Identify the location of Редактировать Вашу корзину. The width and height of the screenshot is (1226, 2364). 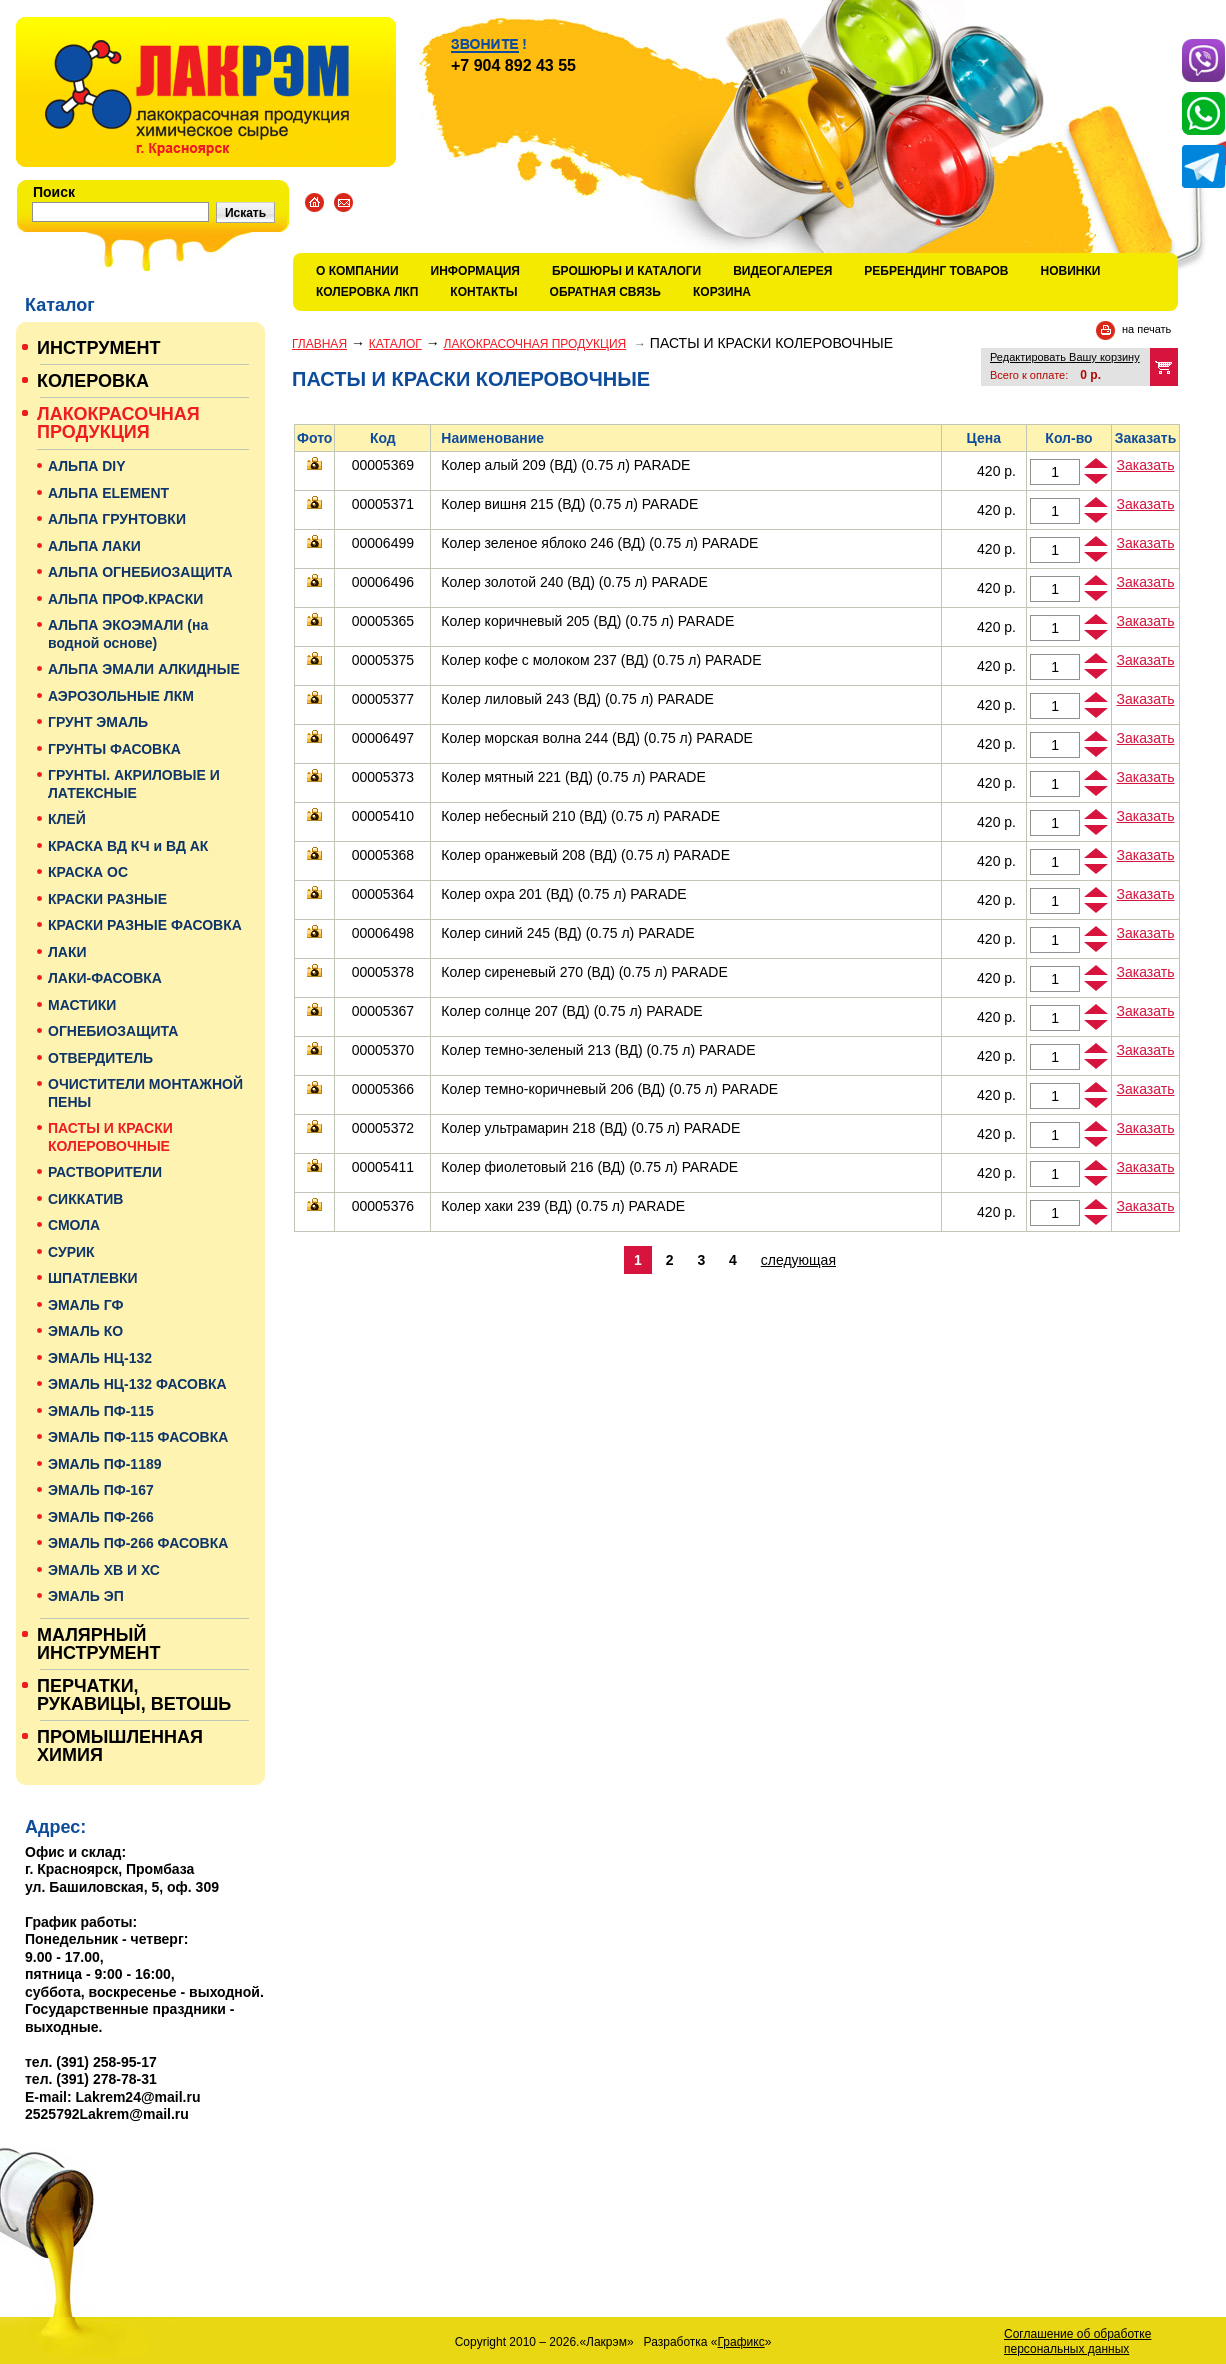
(1065, 357).